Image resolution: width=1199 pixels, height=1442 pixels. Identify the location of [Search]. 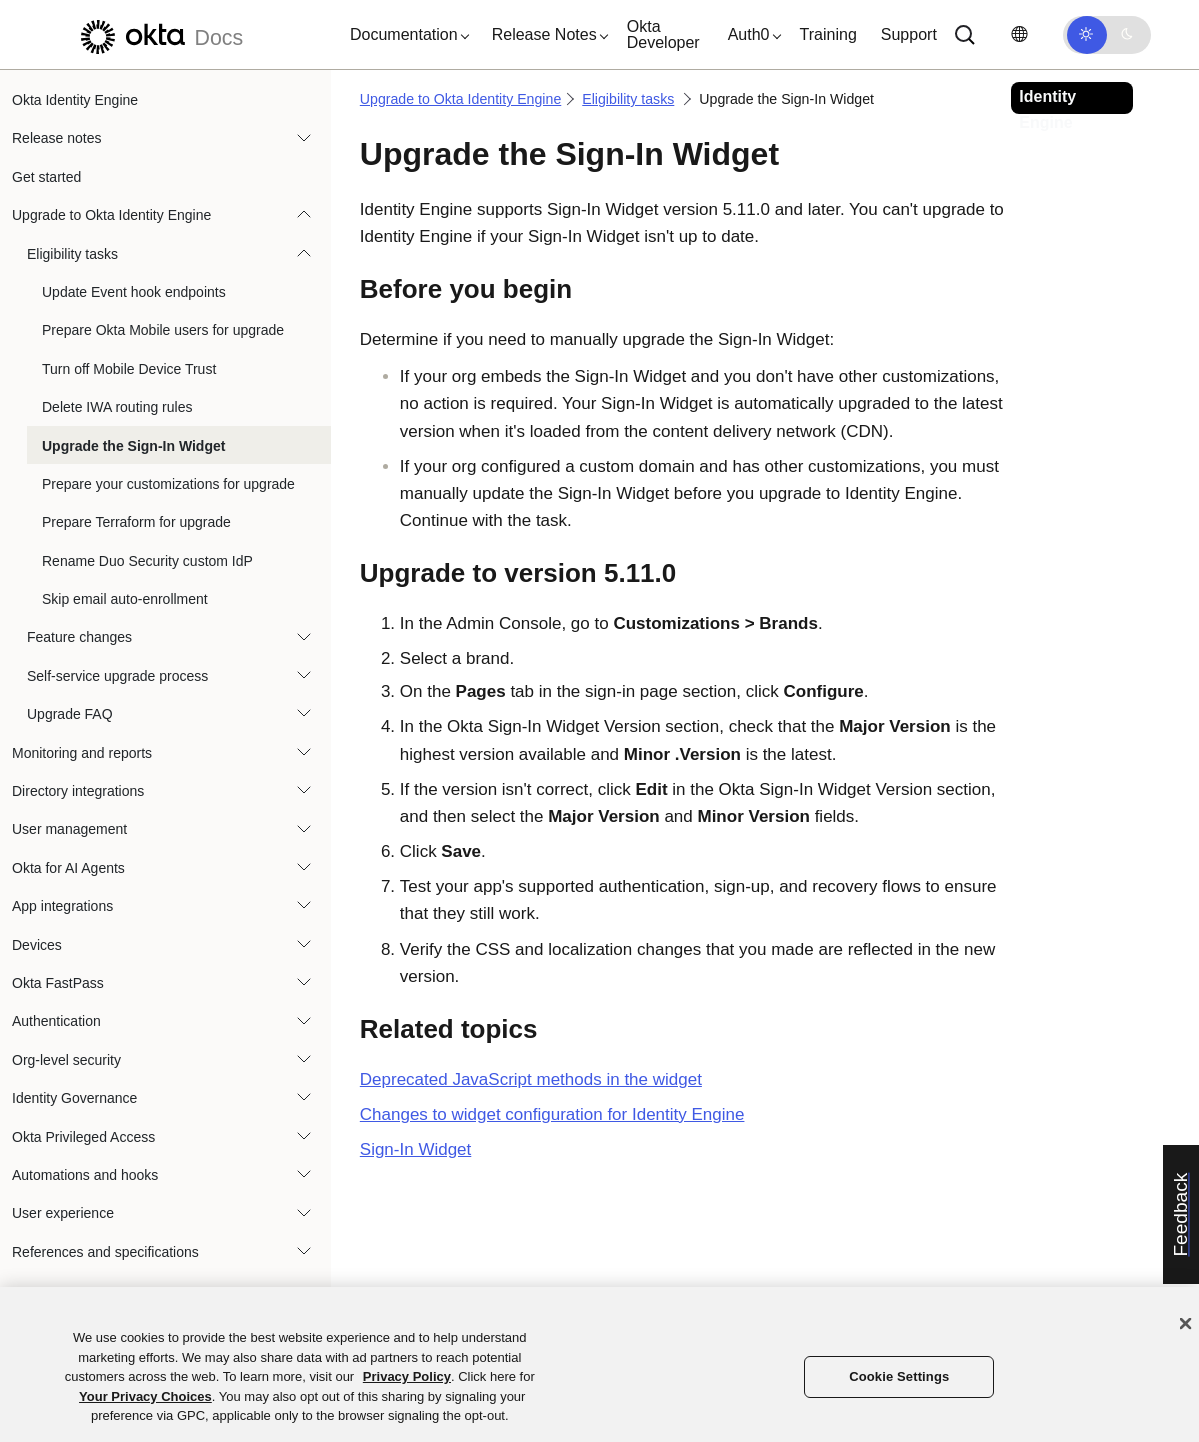
(965, 35).